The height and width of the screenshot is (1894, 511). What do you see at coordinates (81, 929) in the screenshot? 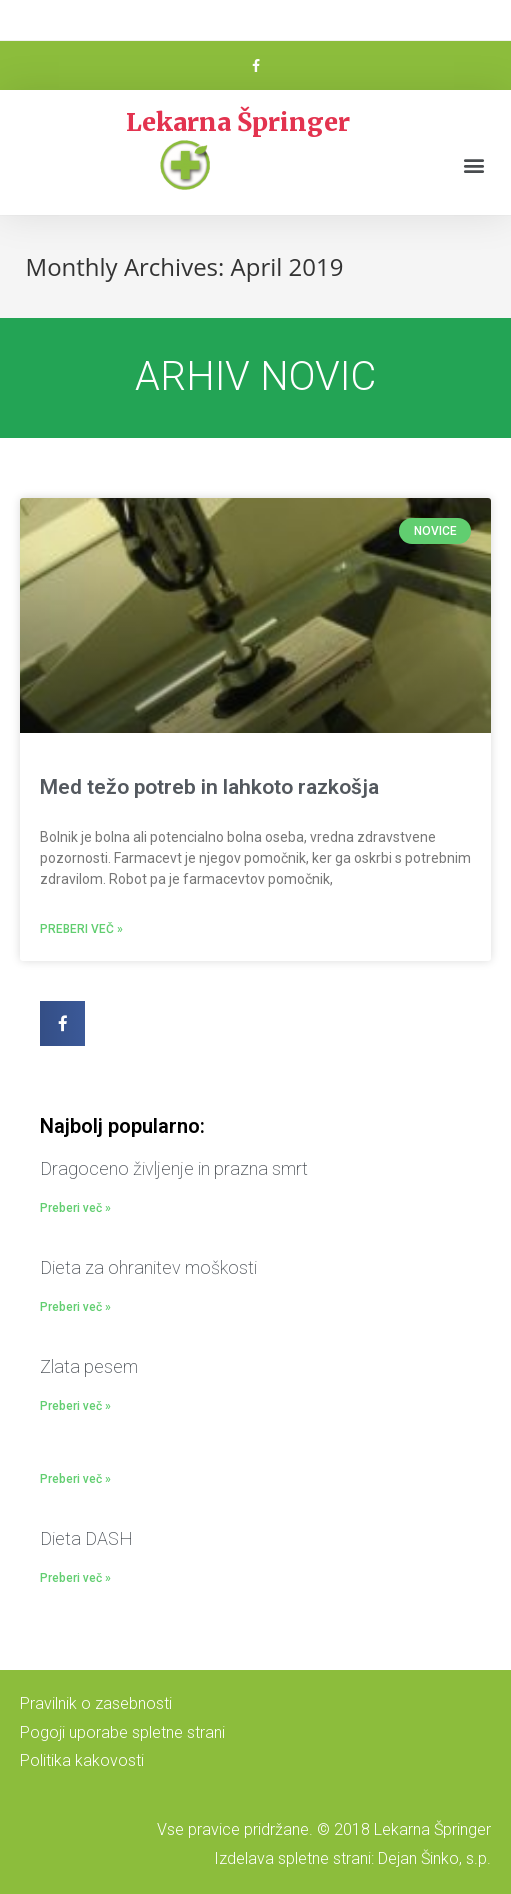
I see `Preberi več »` at bounding box center [81, 929].